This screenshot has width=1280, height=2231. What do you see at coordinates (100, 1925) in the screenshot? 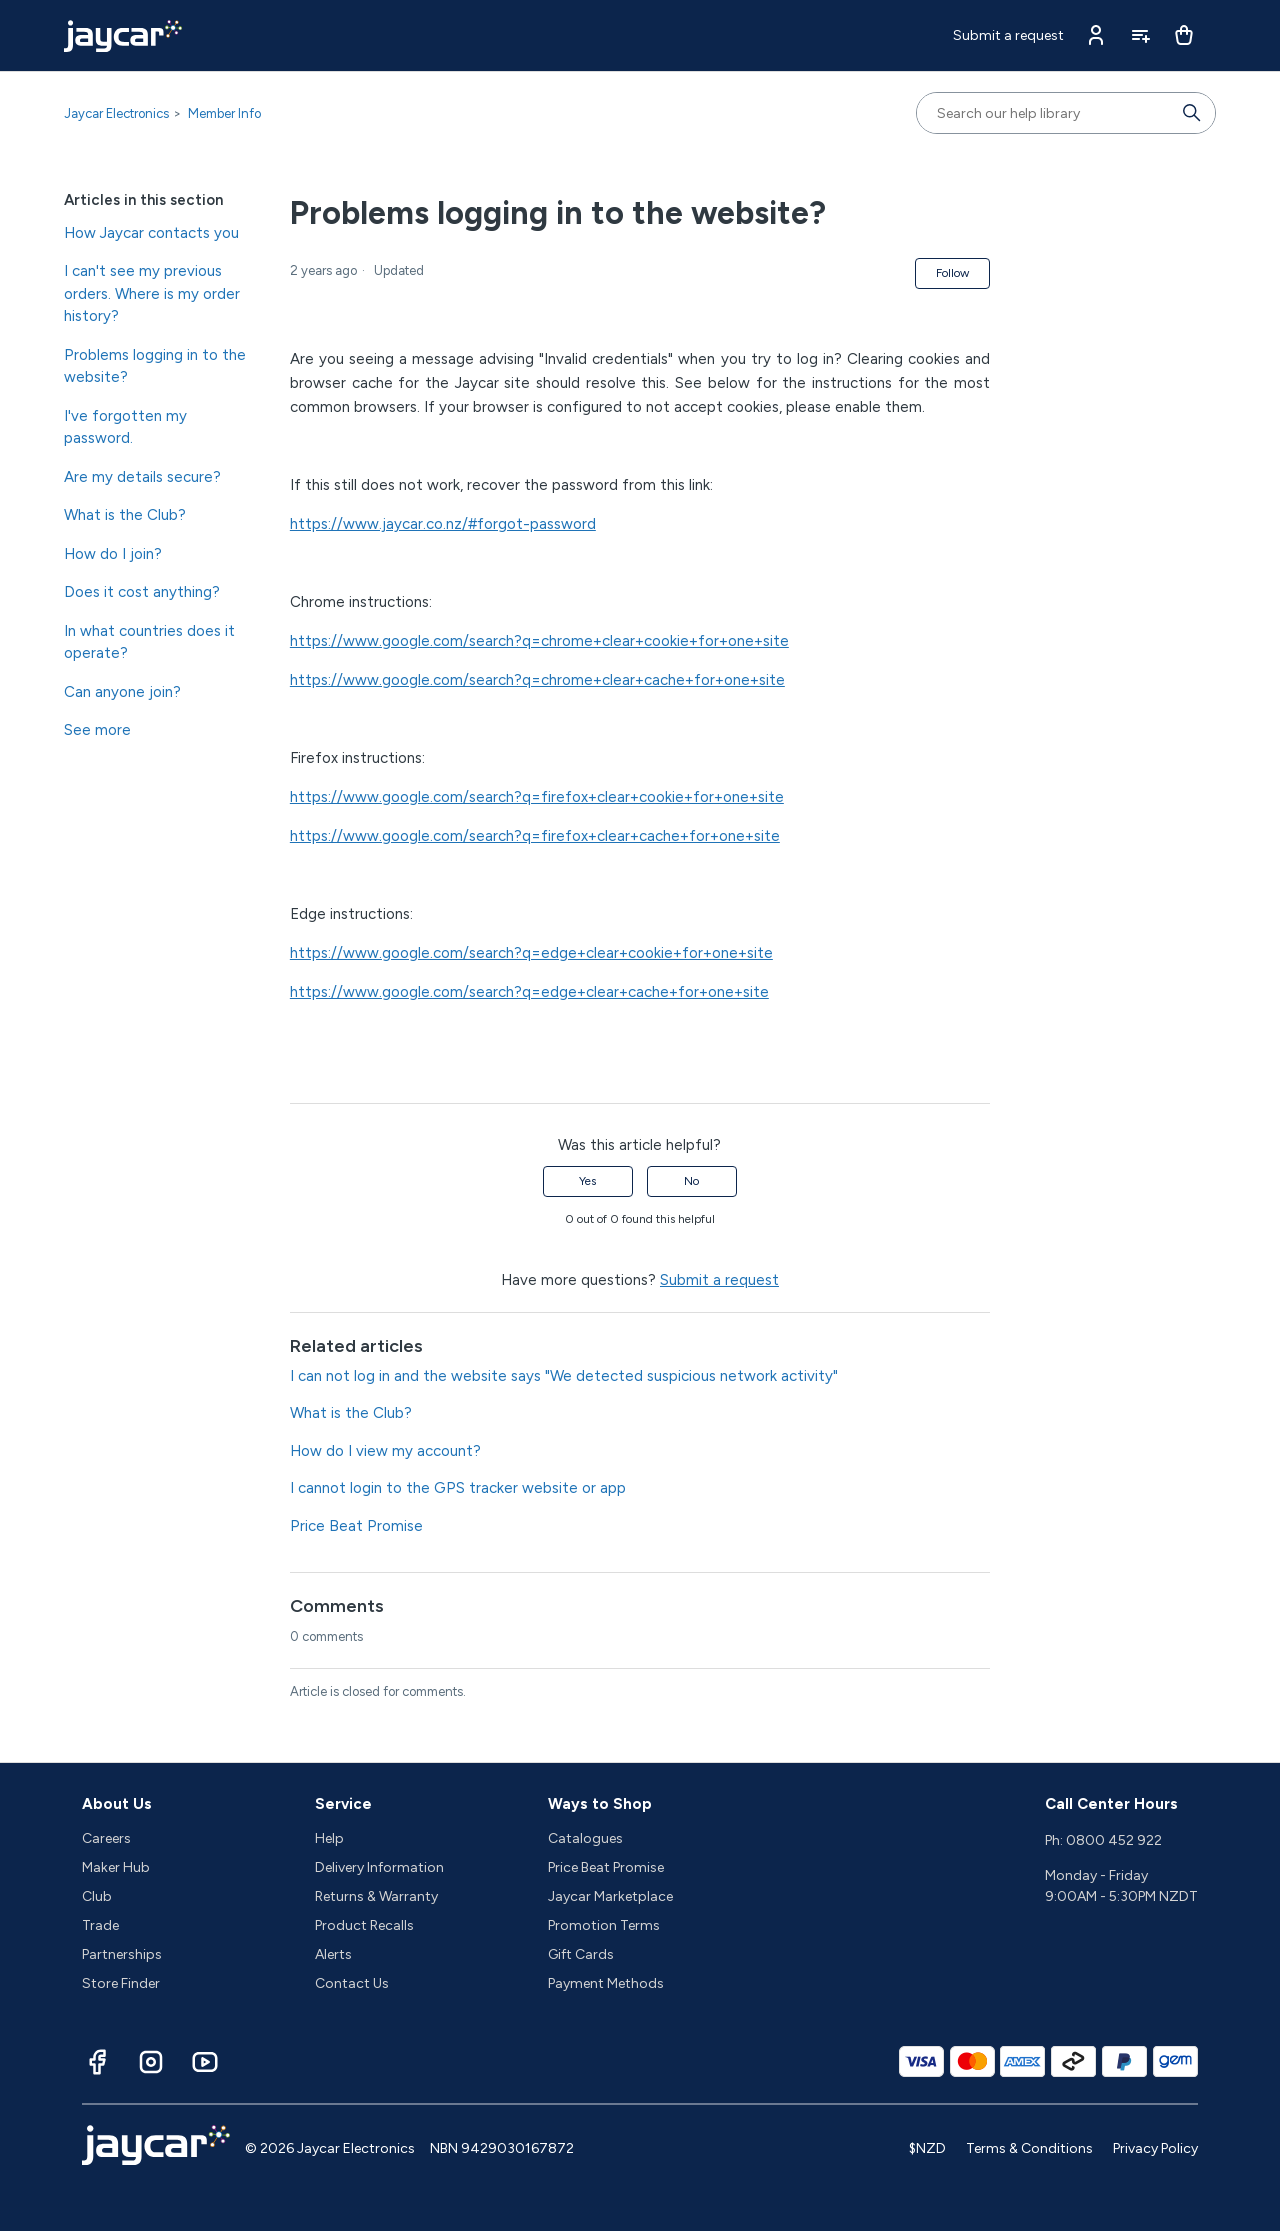
I see `Trade` at bounding box center [100, 1925].